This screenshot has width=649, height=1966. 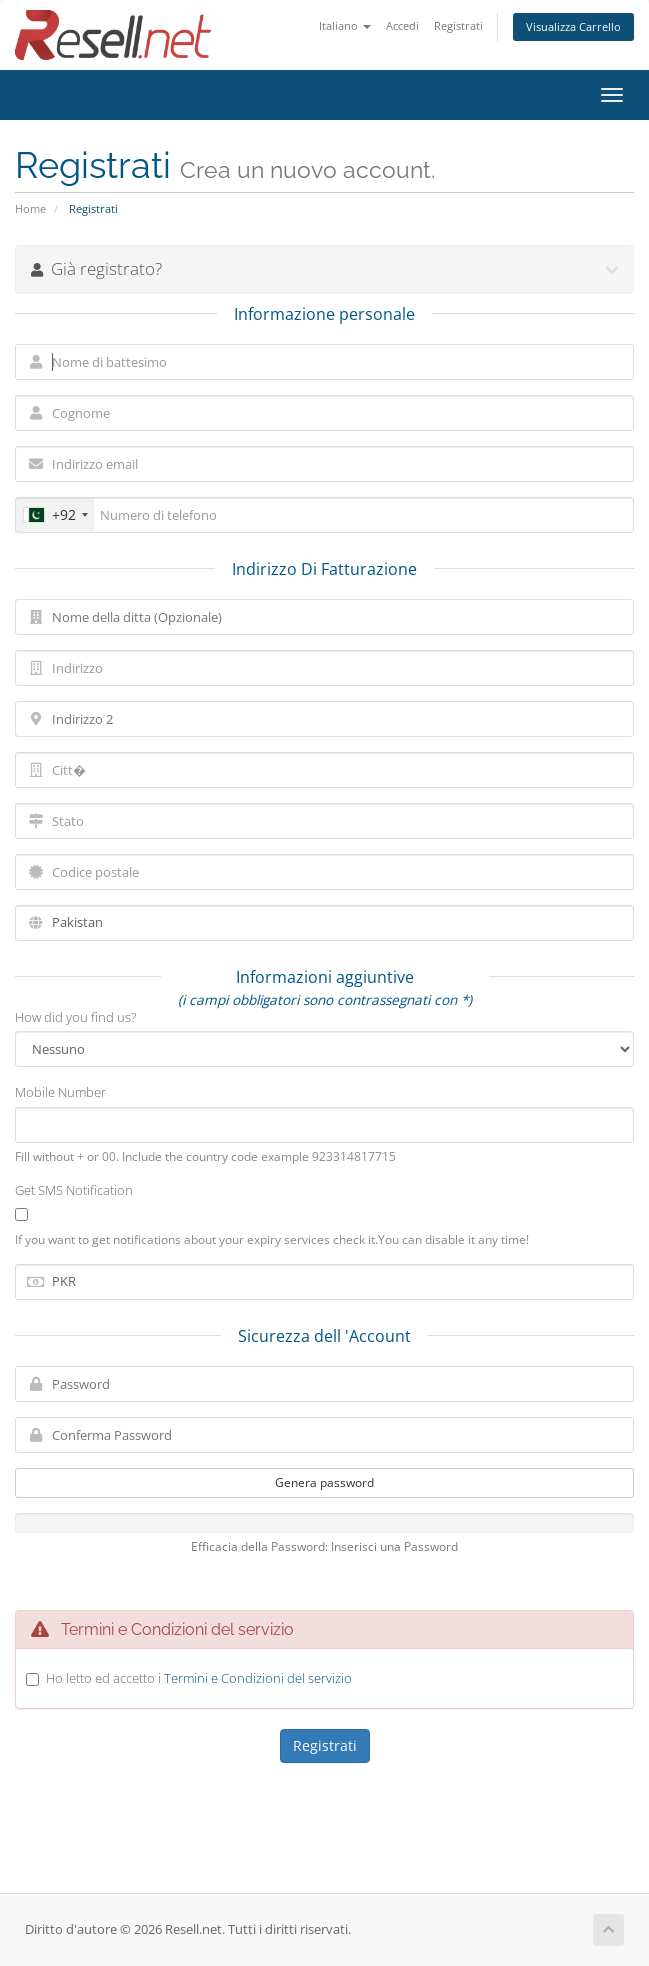 What do you see at coordinates (324, 1482) in the screenshot?
I see `Genera password` at bounding box center [324, 1482].